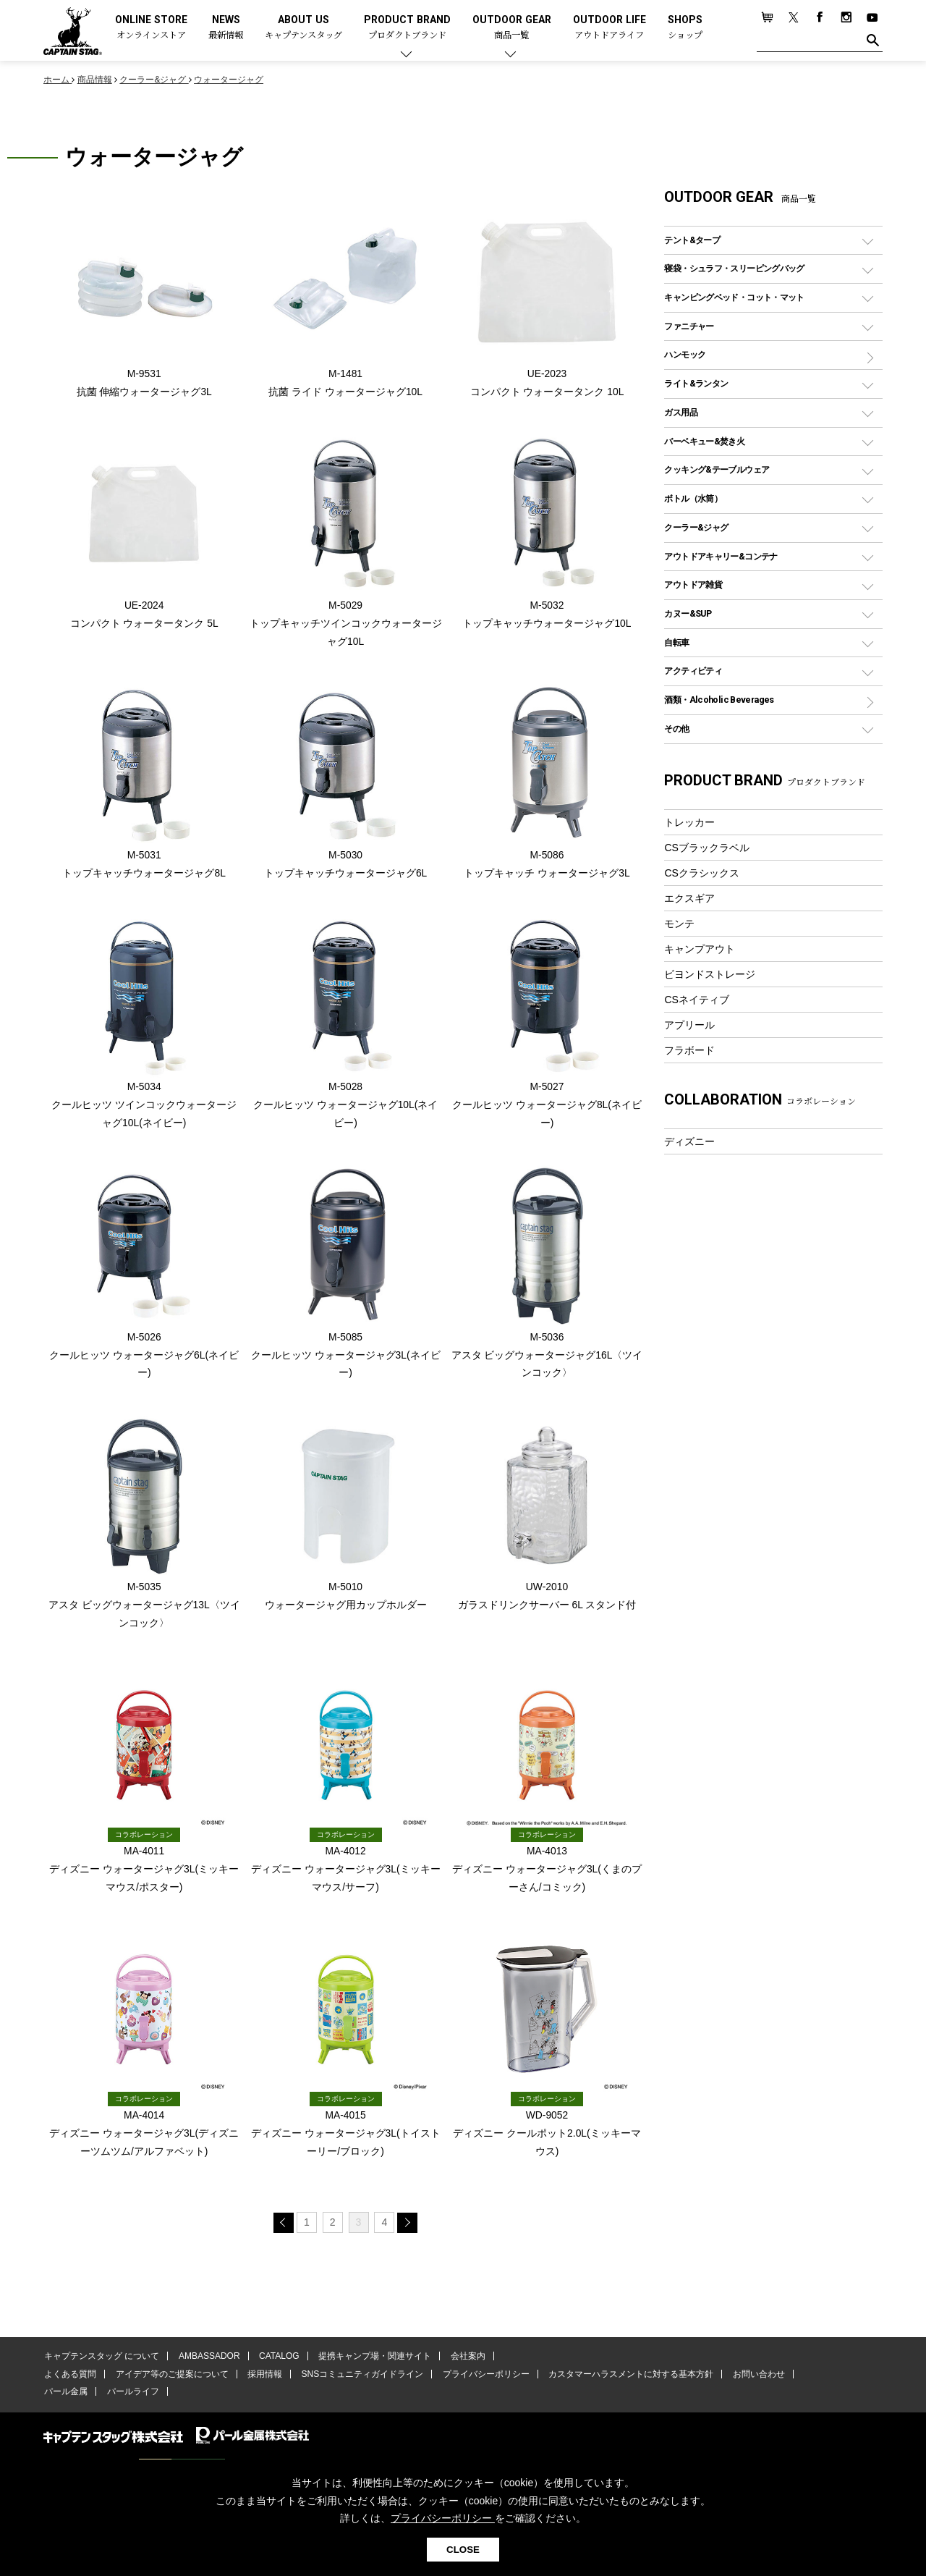  I want to click on ABOUT US, so click(303, 27).